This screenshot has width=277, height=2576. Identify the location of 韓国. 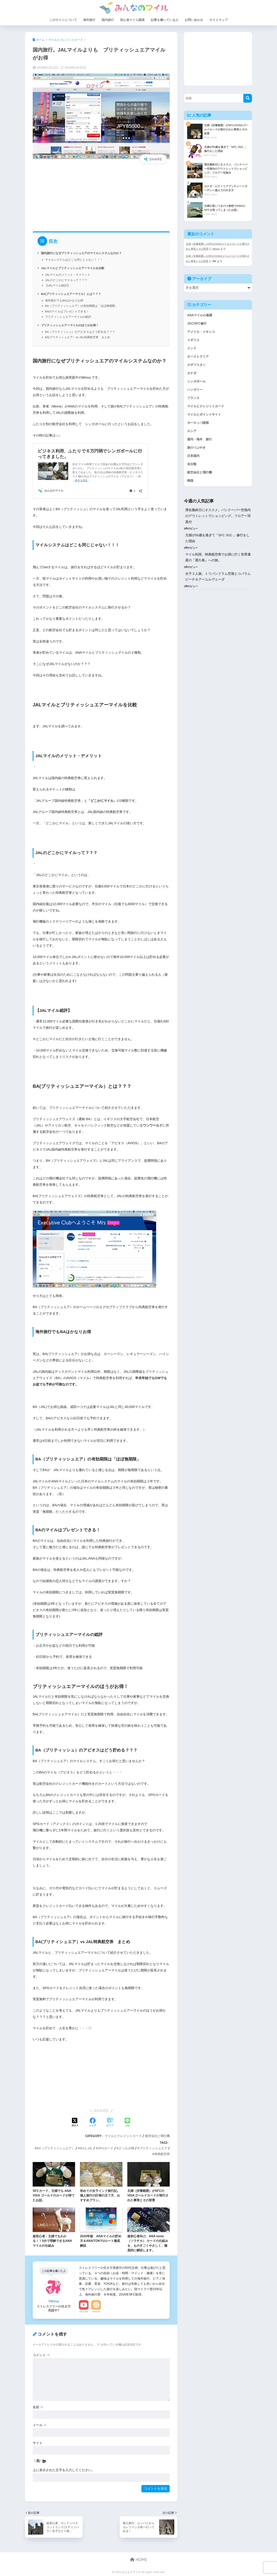
(190, 486).